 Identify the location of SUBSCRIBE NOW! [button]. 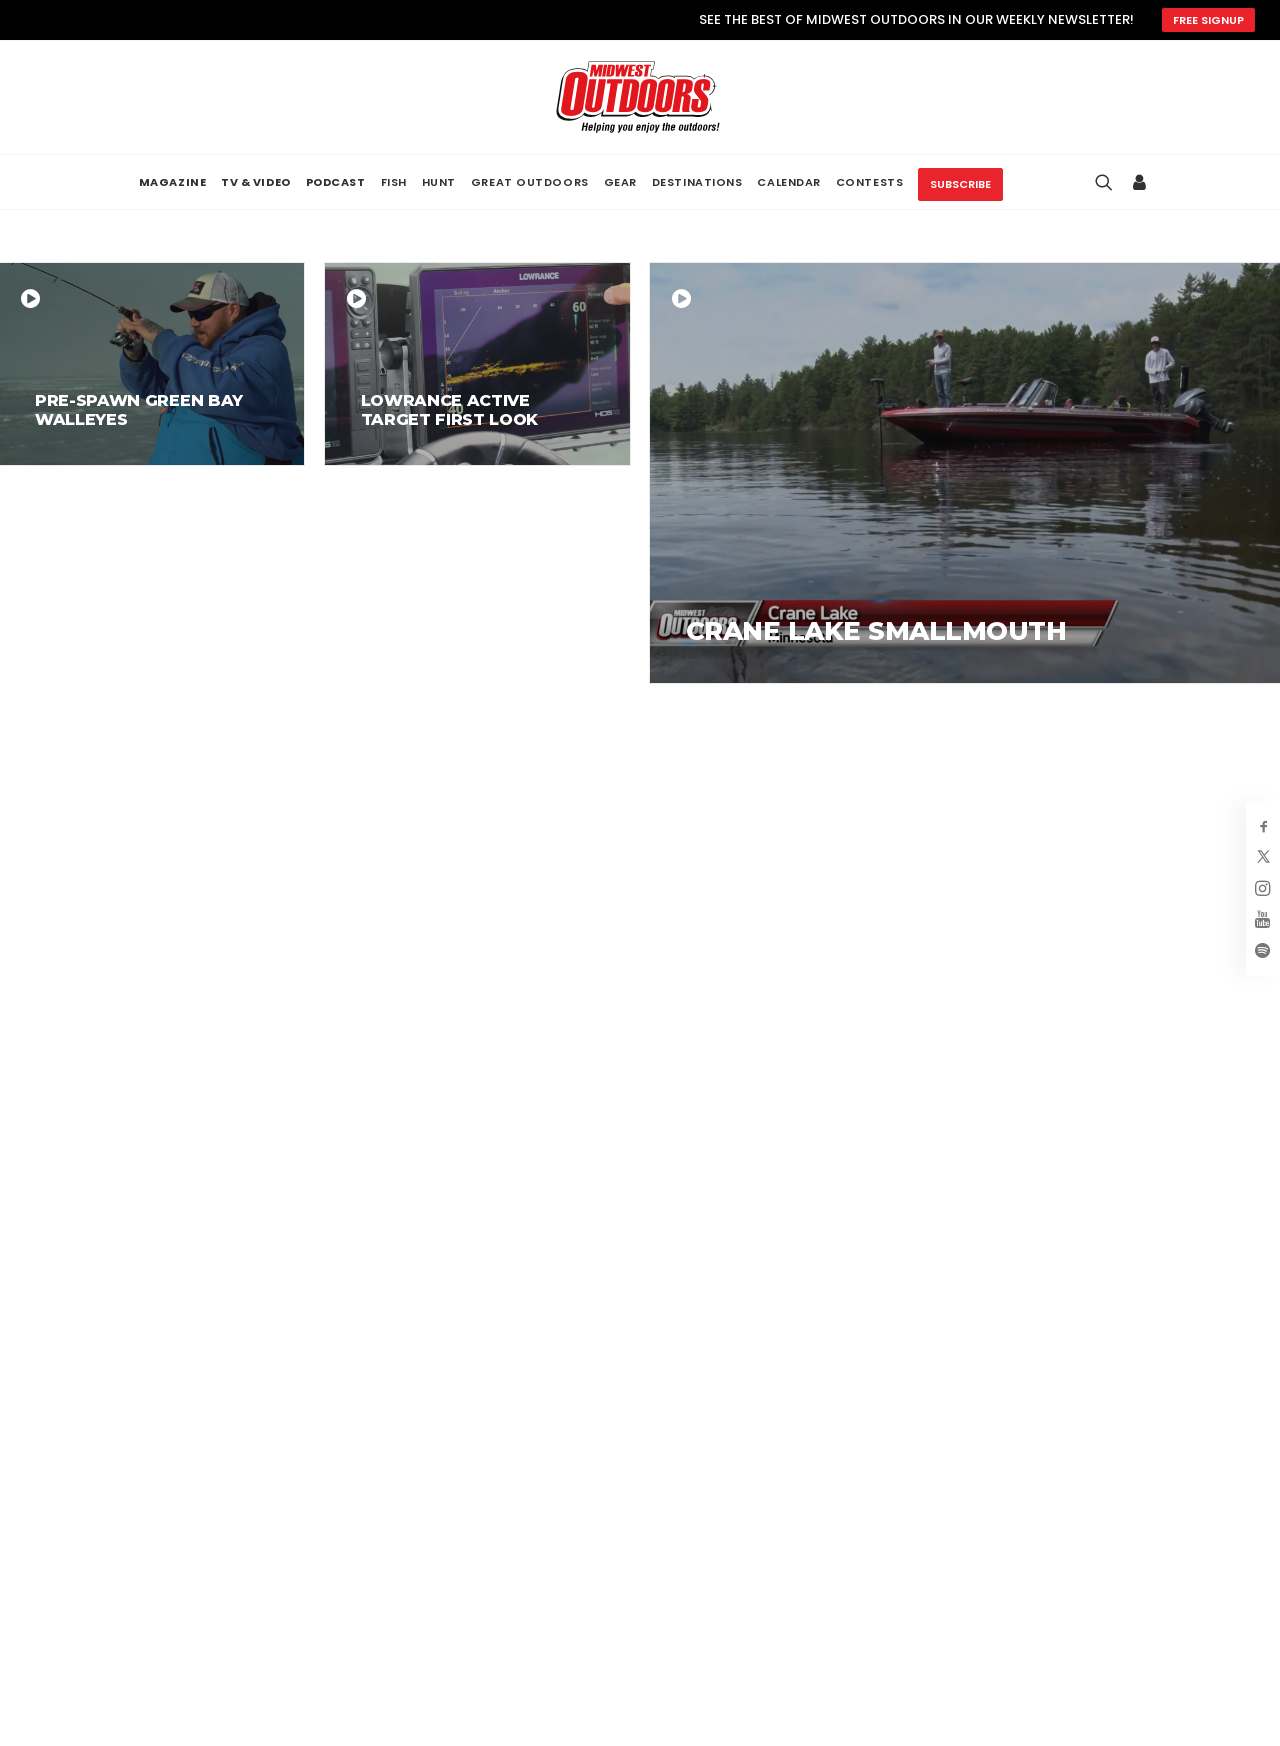
(845, 1195).